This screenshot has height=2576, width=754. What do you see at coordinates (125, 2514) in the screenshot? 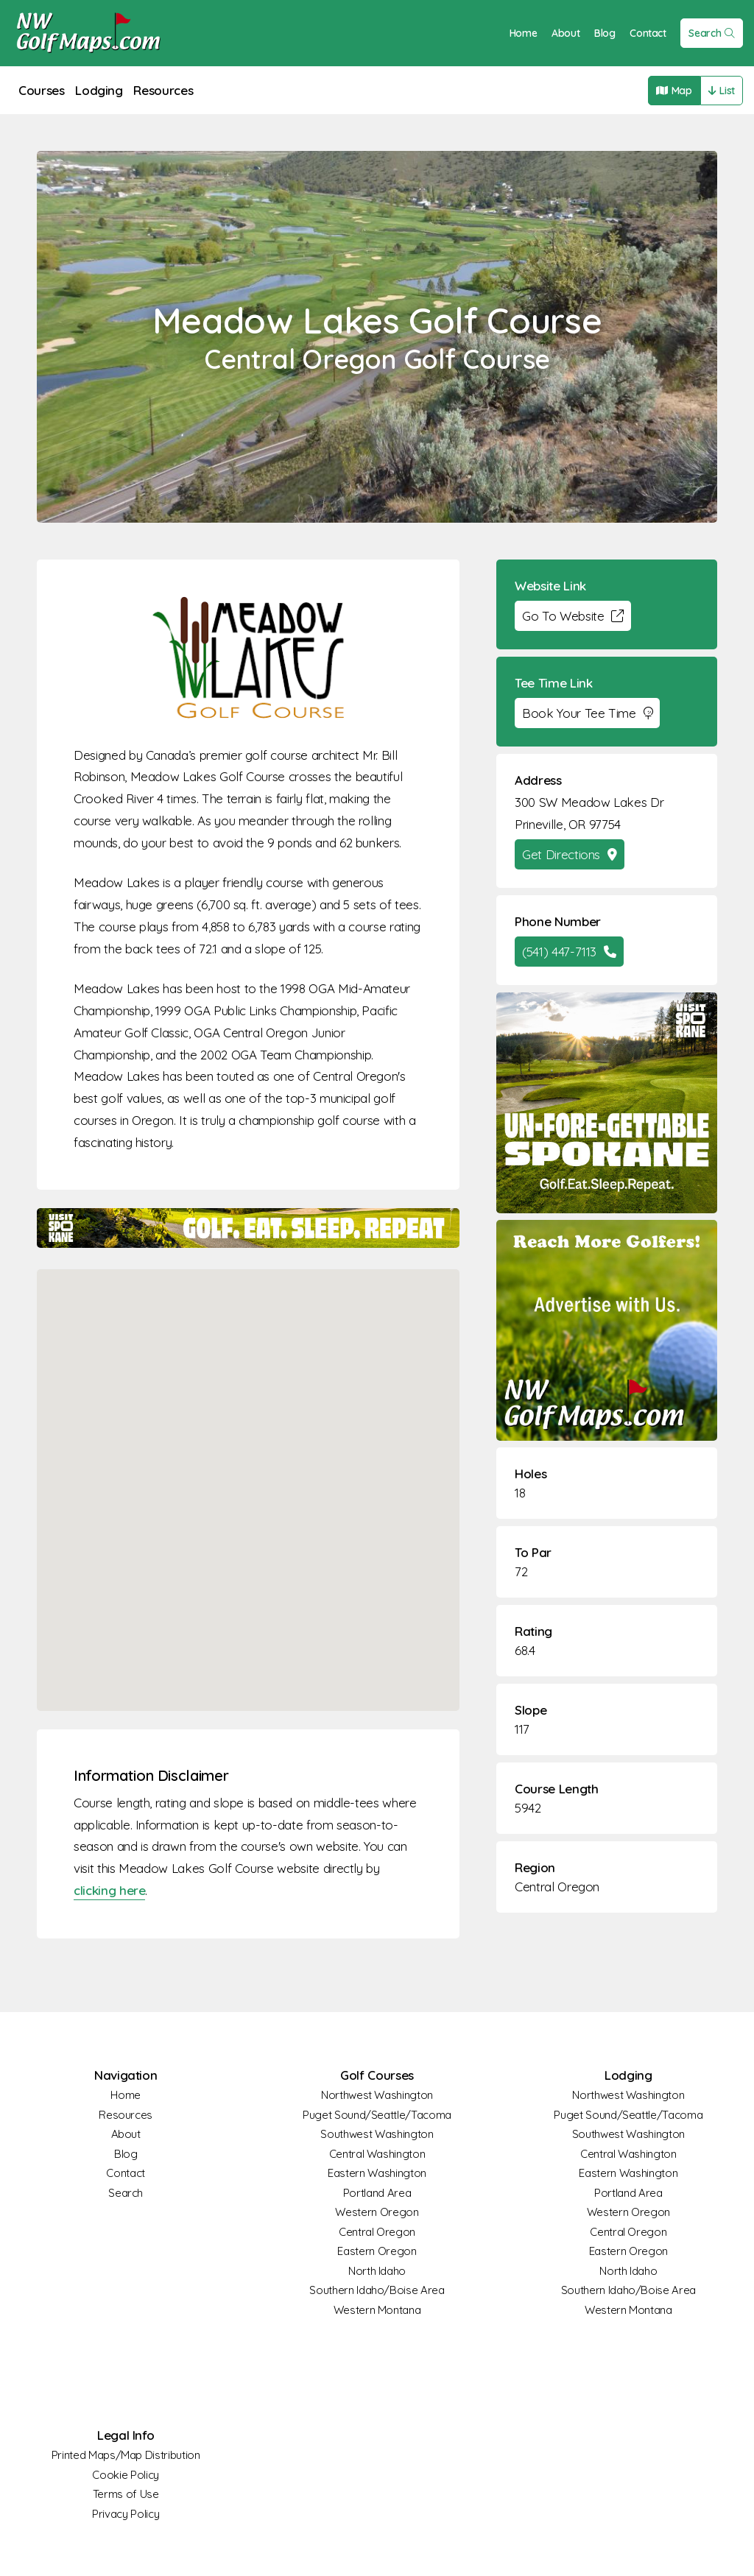
I see `Privacy Policy` at bounding box center [125, 2514].